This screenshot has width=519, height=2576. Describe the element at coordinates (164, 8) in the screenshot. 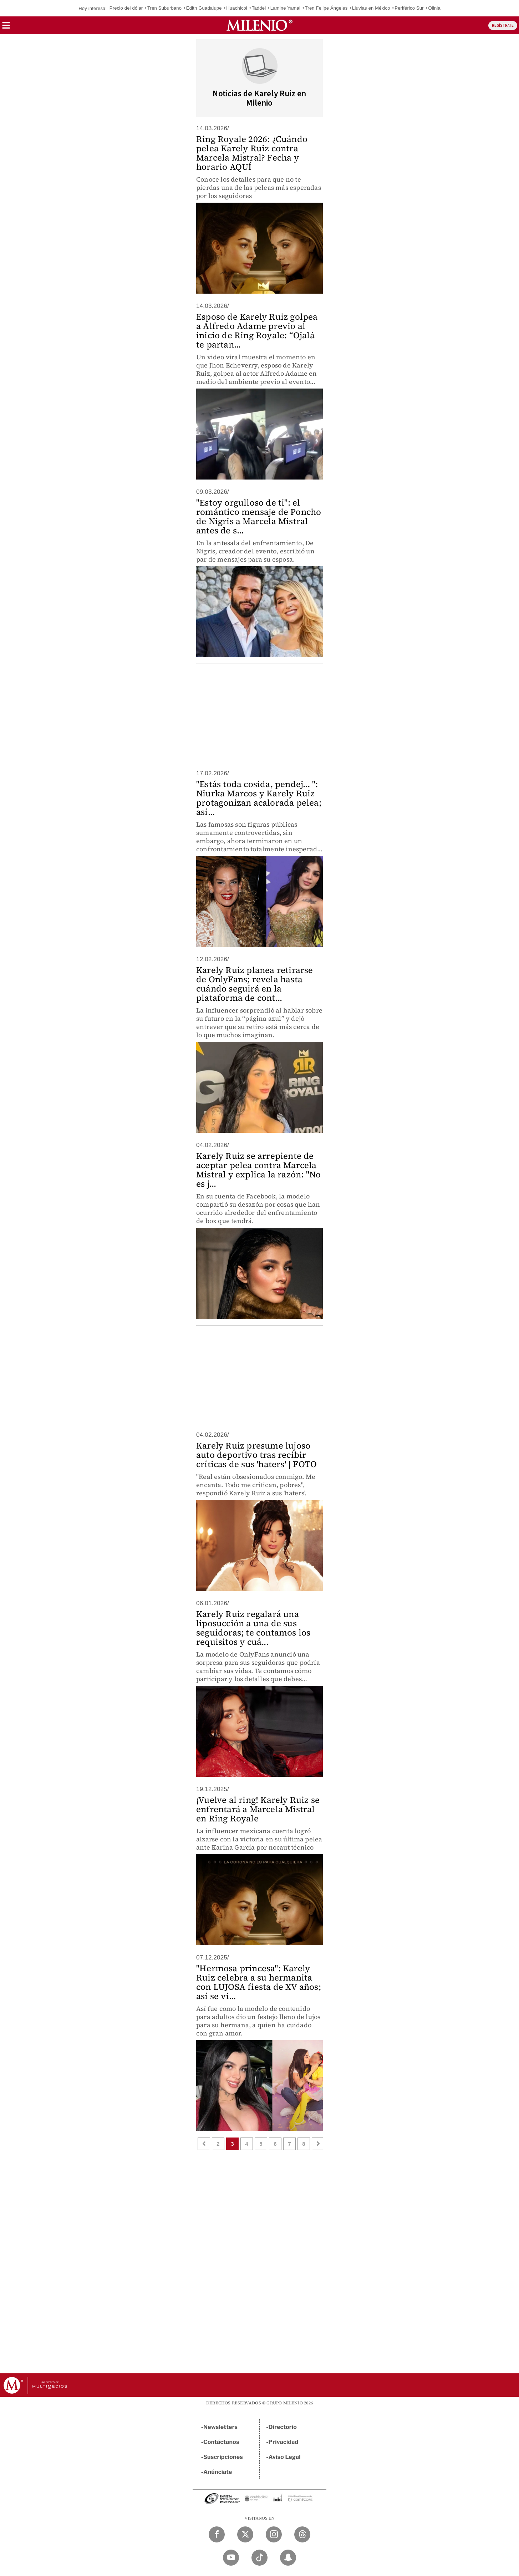

I see `Tren Suburbano` at that location.